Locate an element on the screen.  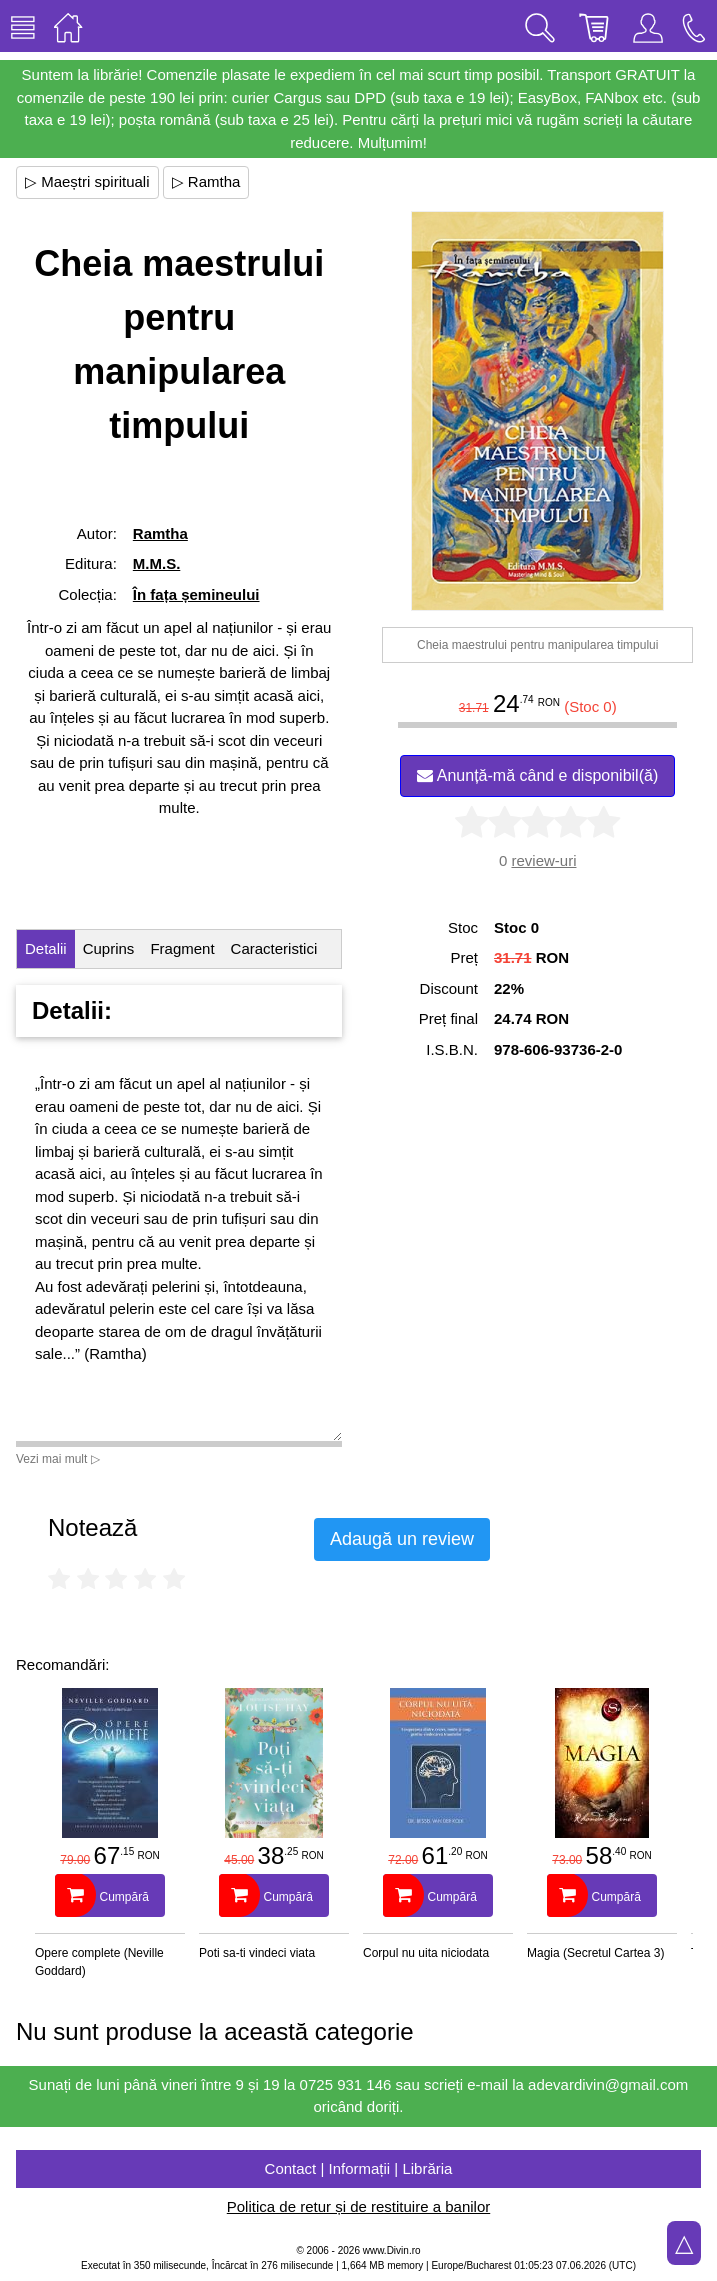
Detalii is located at coordinates (46, 948).